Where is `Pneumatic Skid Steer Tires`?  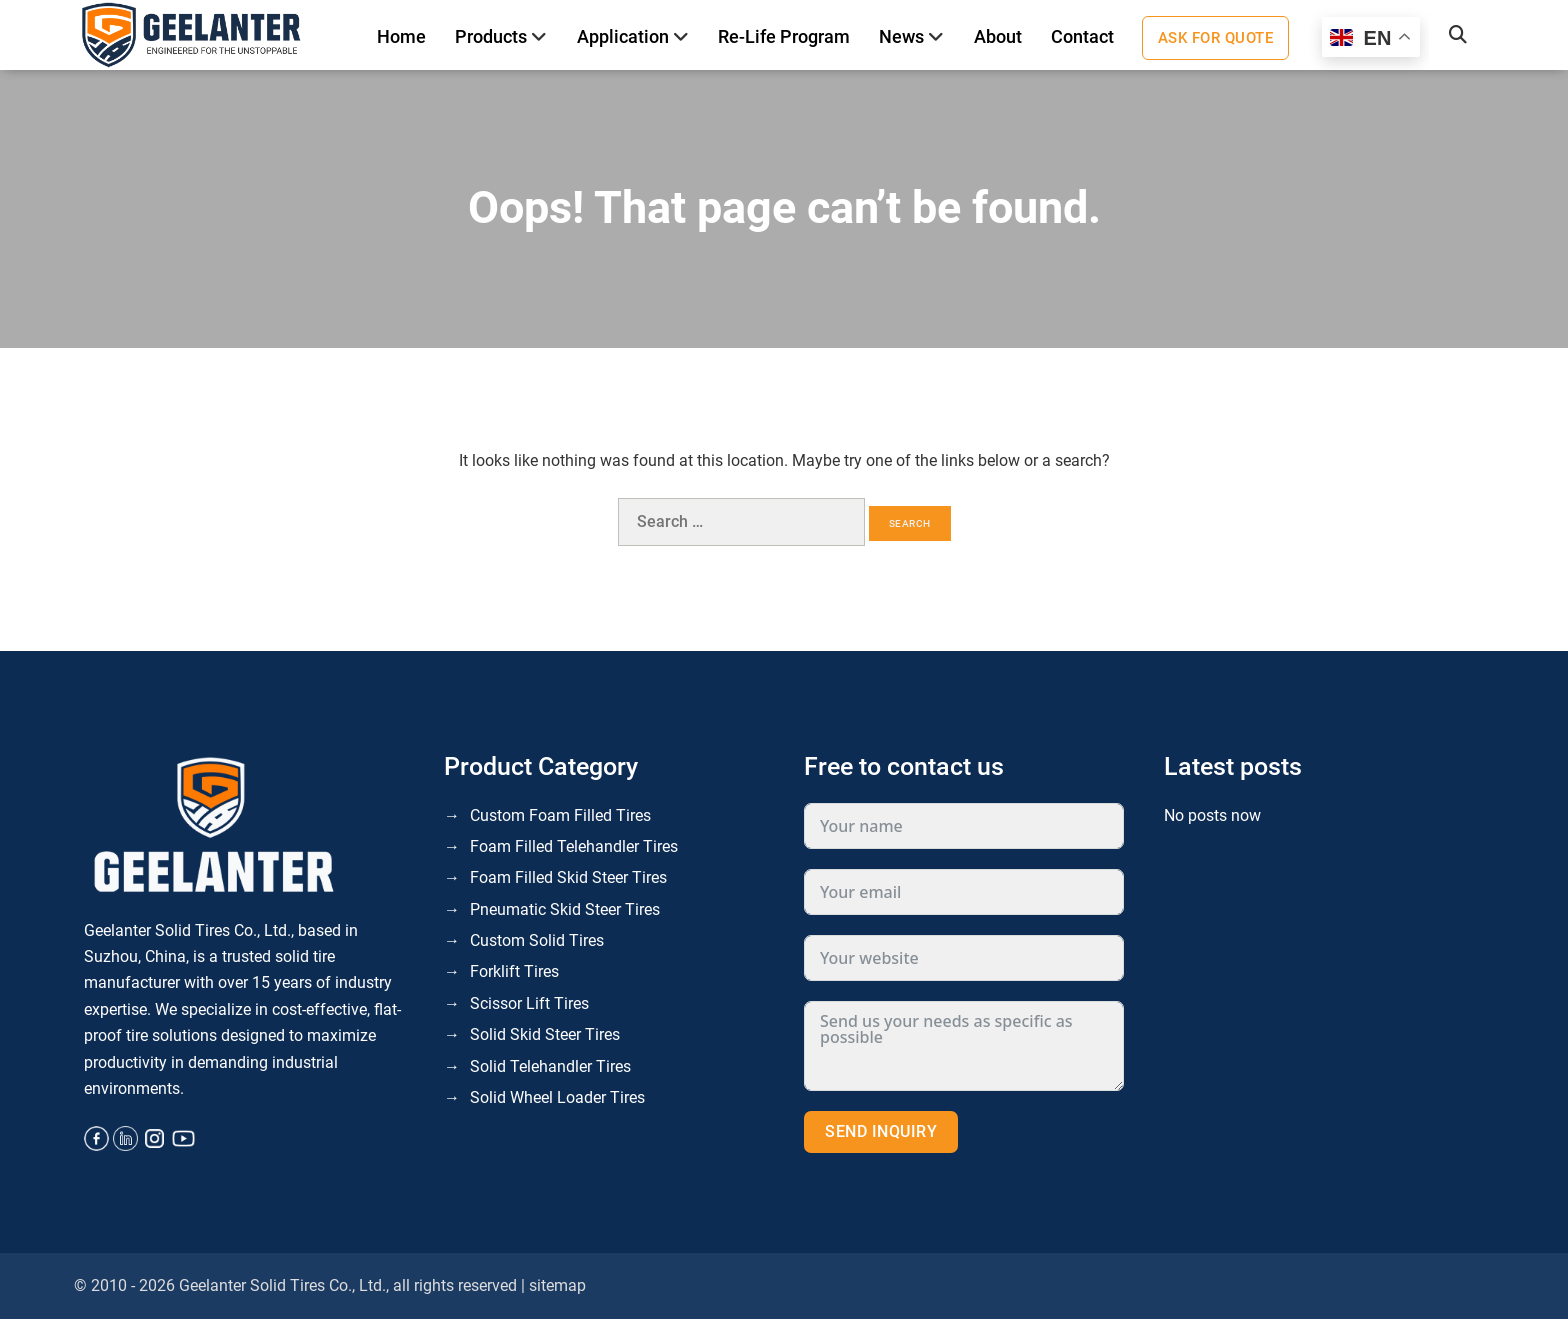
Pneumatic Skid Steer Tires is located at coordinates (565, 909).